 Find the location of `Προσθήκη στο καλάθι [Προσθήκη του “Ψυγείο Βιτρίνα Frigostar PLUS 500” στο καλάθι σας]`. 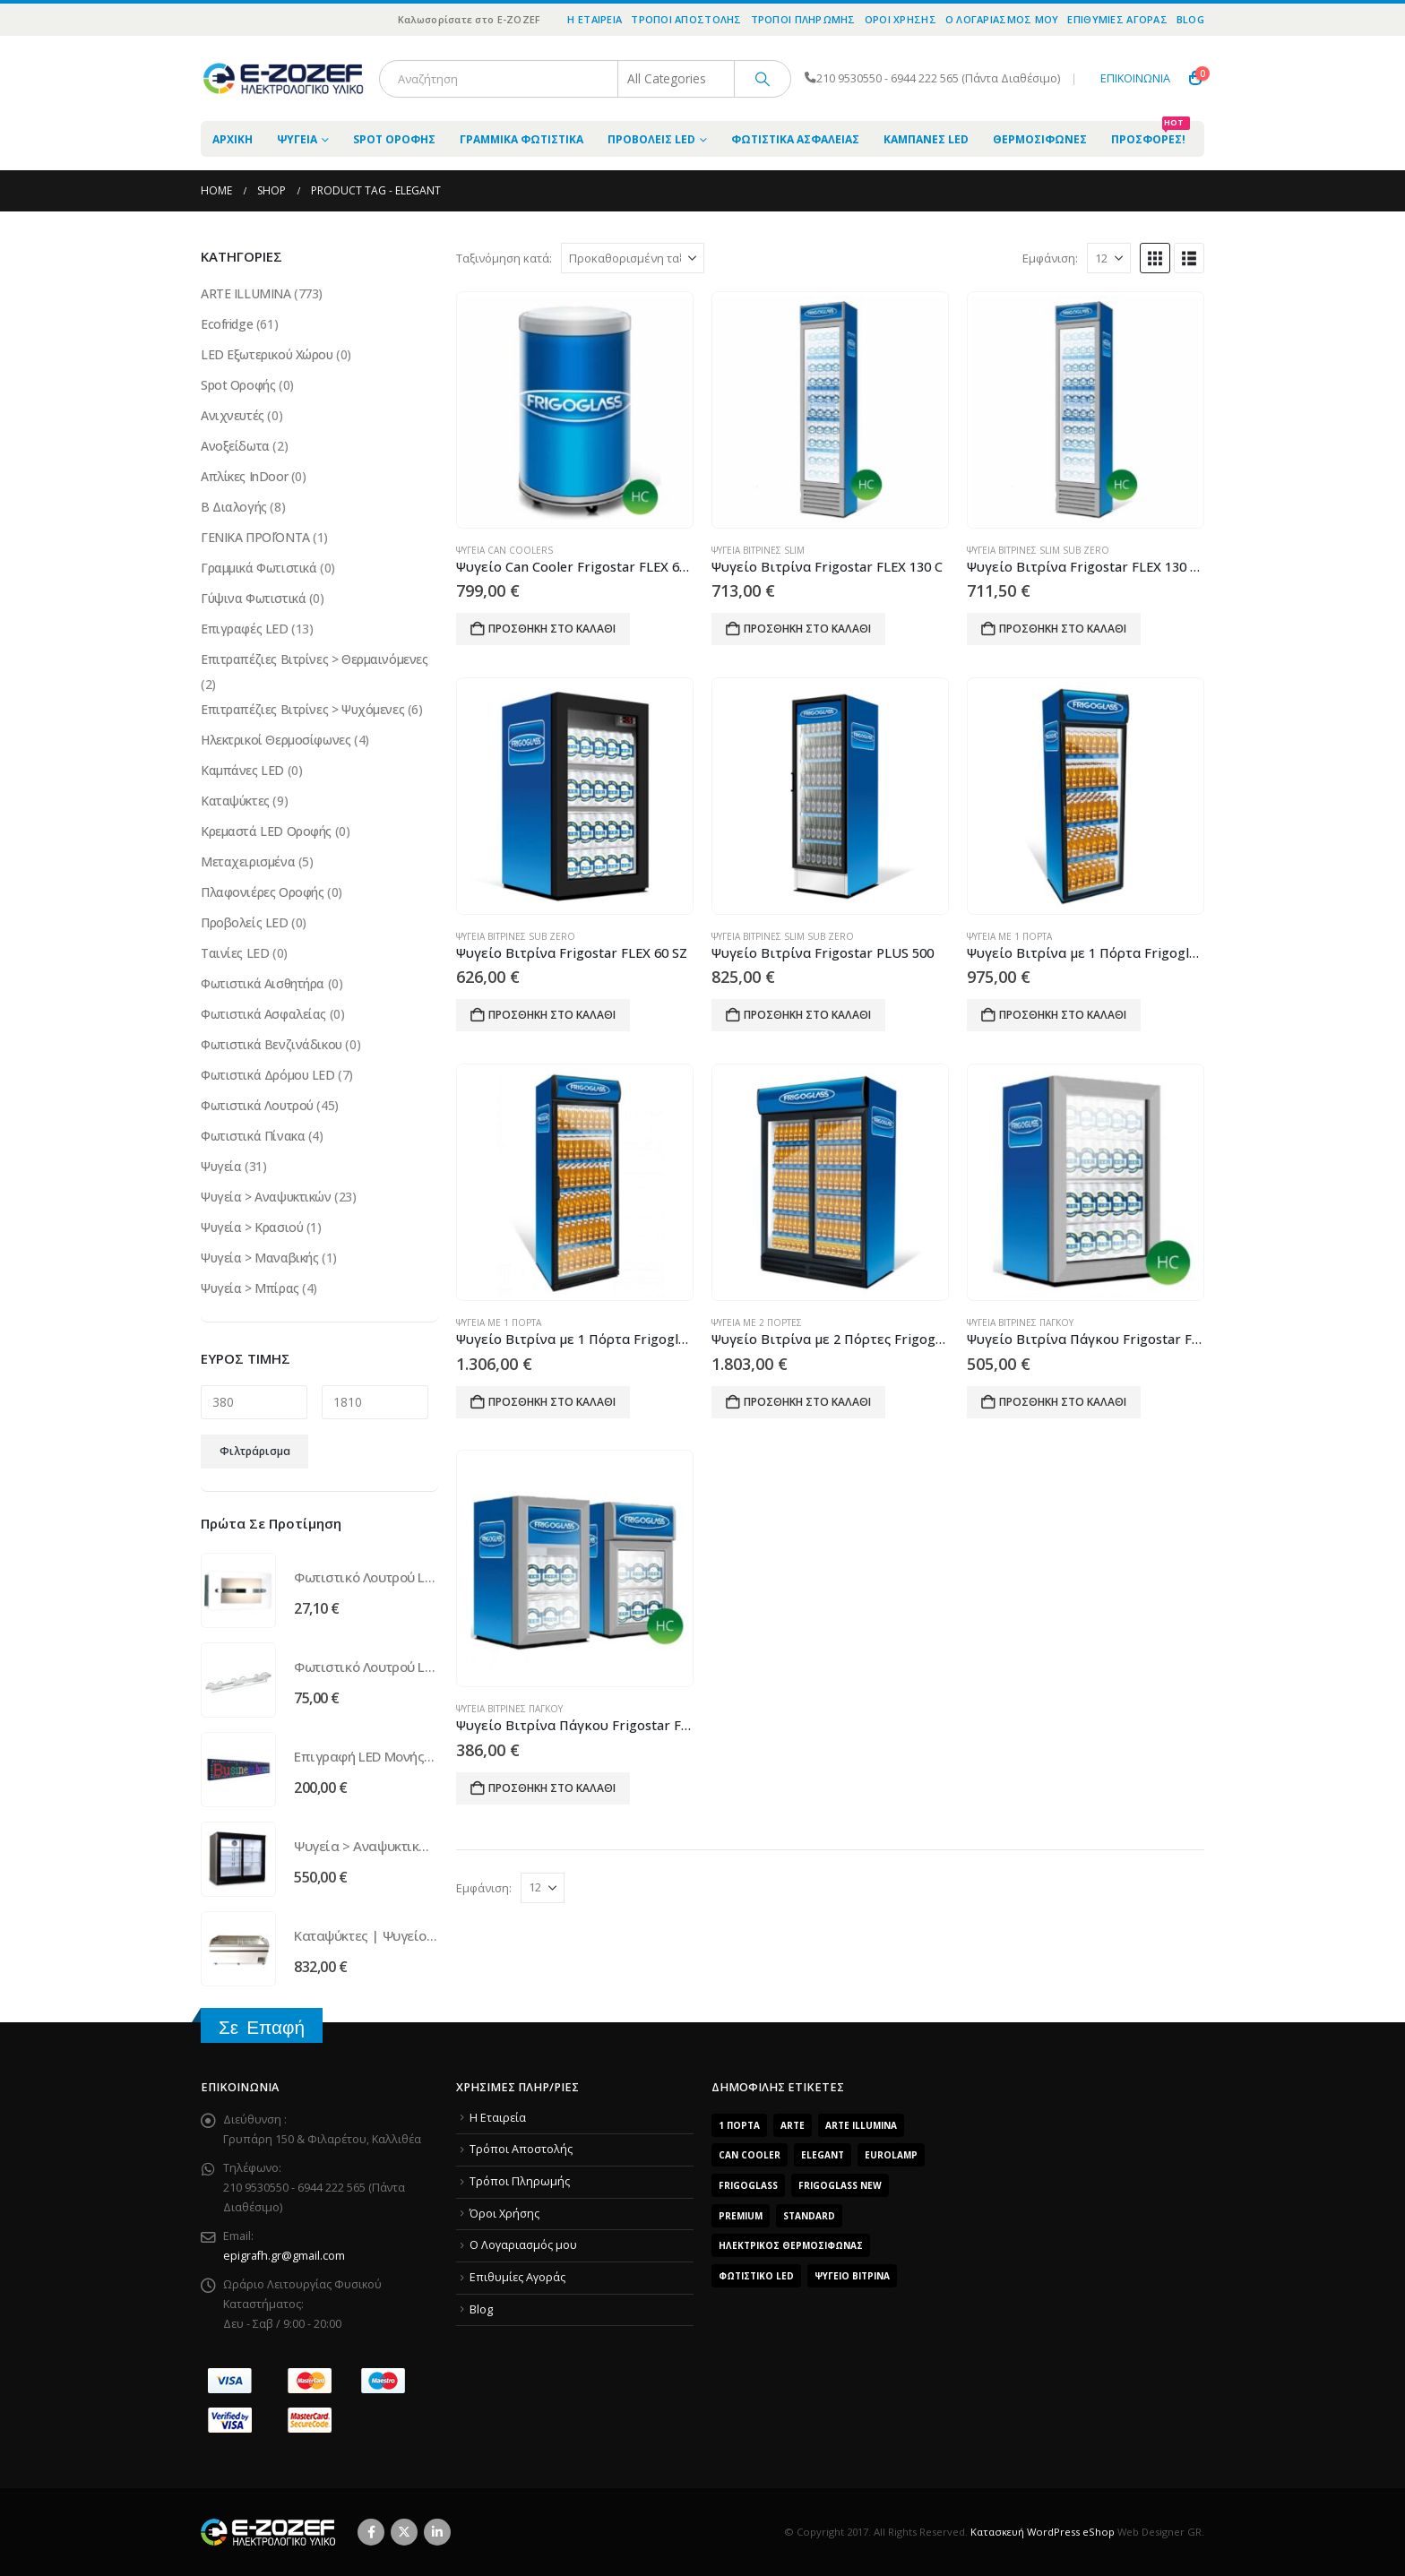

Προσθήκη στο καλάθι [Προσθήκη του “Ψυγείο Βιτρίνα Frigostar PLUS 500” στο καλάθι σας] is located at coordinates (807, 1014).